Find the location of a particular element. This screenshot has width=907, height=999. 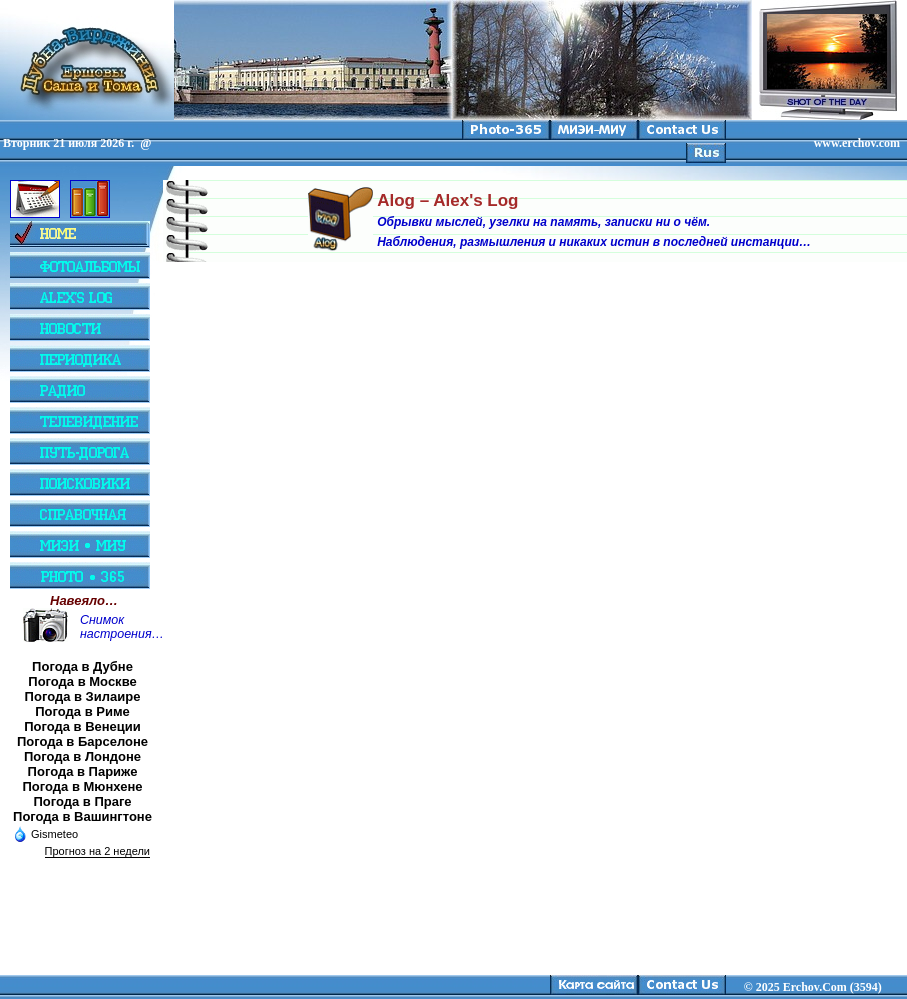

Погода в Венеции is located at coordinates (82, 726).